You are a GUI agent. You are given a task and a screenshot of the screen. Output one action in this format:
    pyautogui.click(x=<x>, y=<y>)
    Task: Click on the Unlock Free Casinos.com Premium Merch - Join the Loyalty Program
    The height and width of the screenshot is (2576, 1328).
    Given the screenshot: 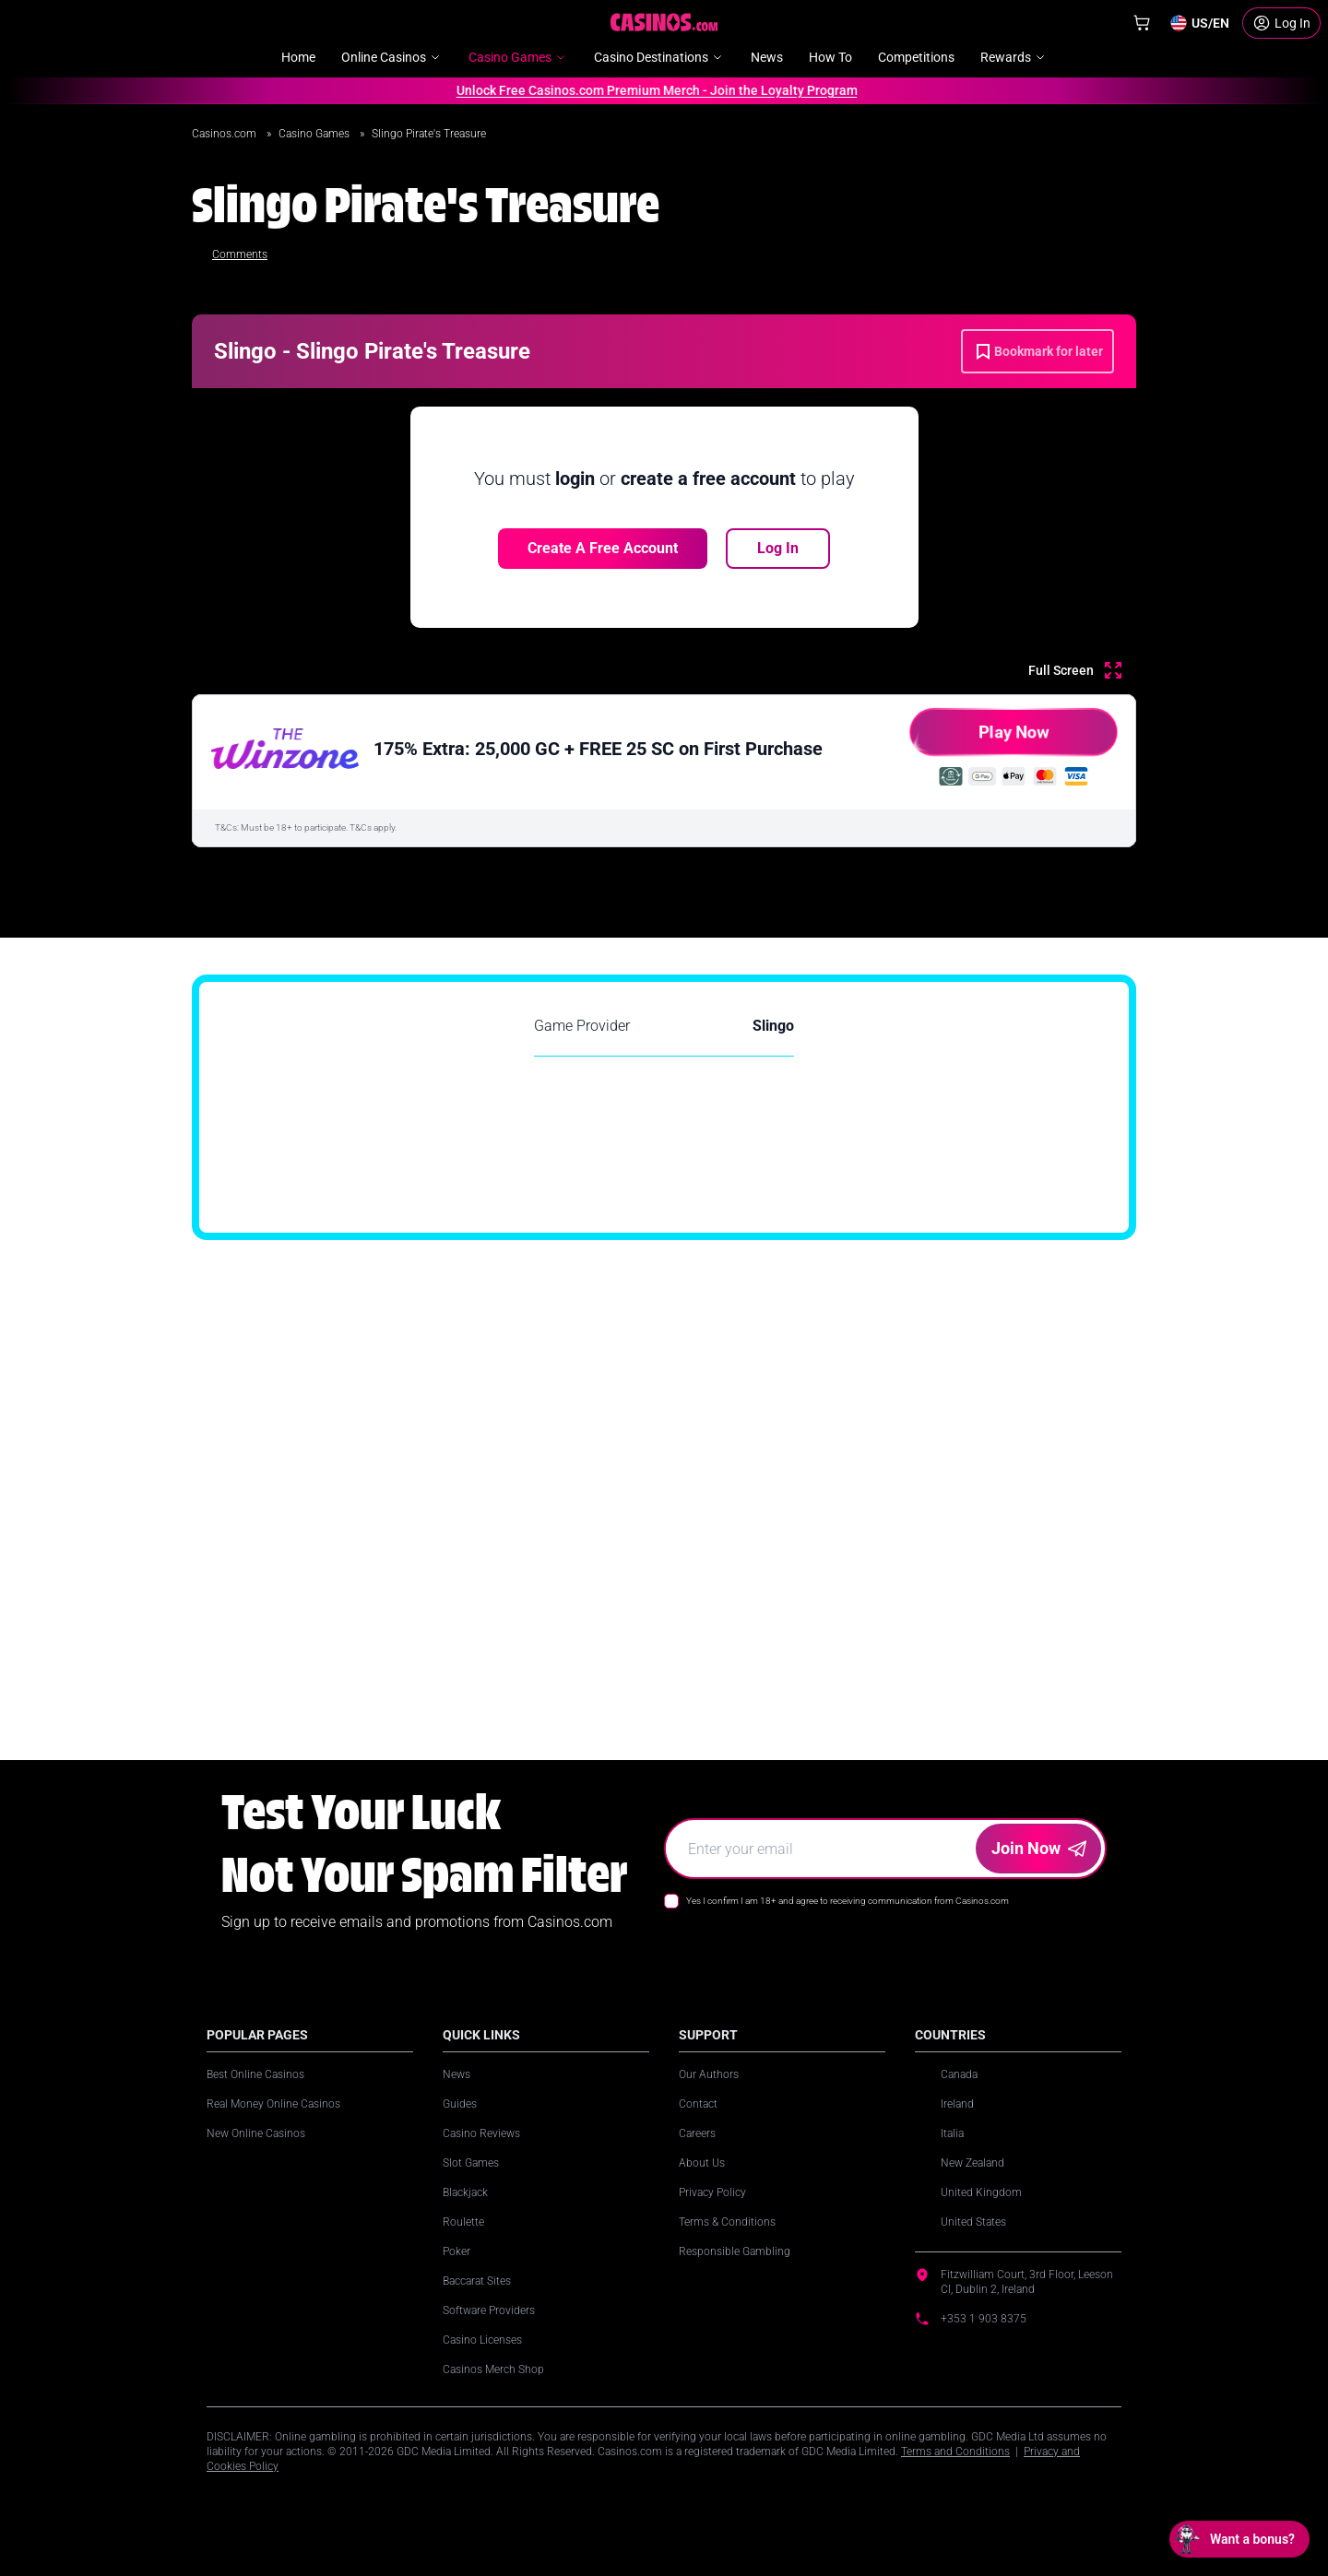 What is the action you would take?
    pyautogui.click(x=650, y=90)
    